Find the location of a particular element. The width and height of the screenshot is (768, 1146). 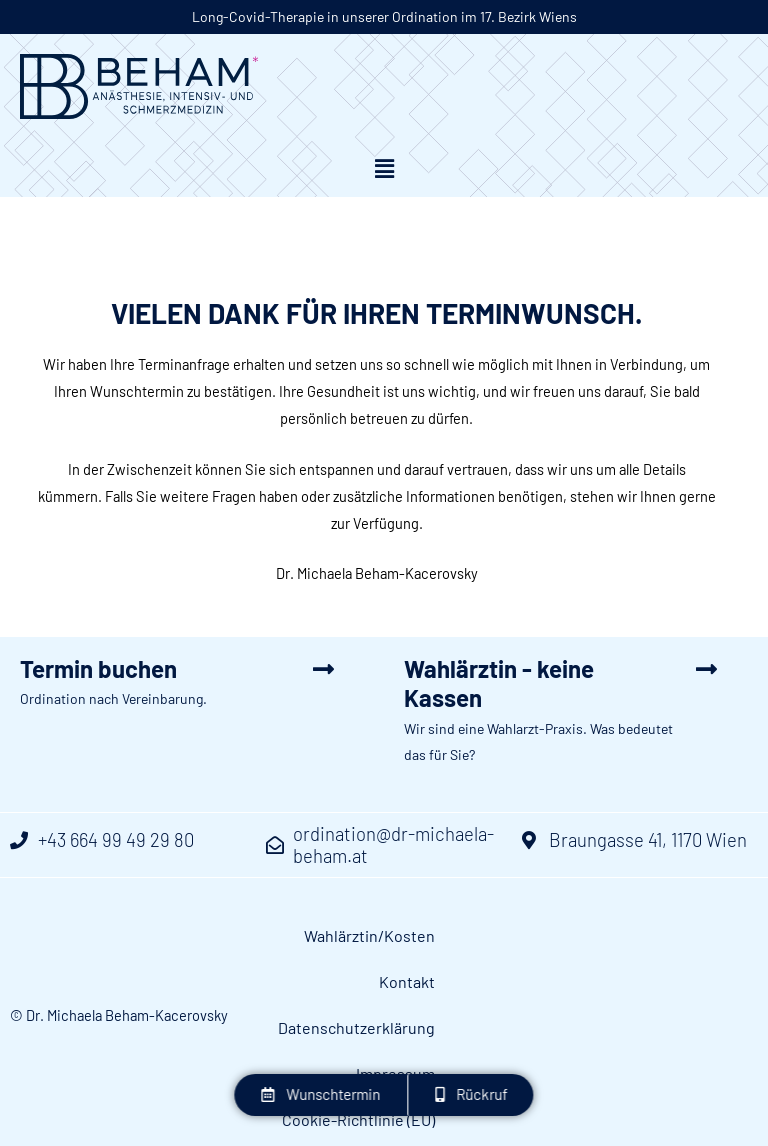

Long-Covid-Therapie in unserer Ordination im 17. Bezirk Wiens is located at coordinates (384, 16).